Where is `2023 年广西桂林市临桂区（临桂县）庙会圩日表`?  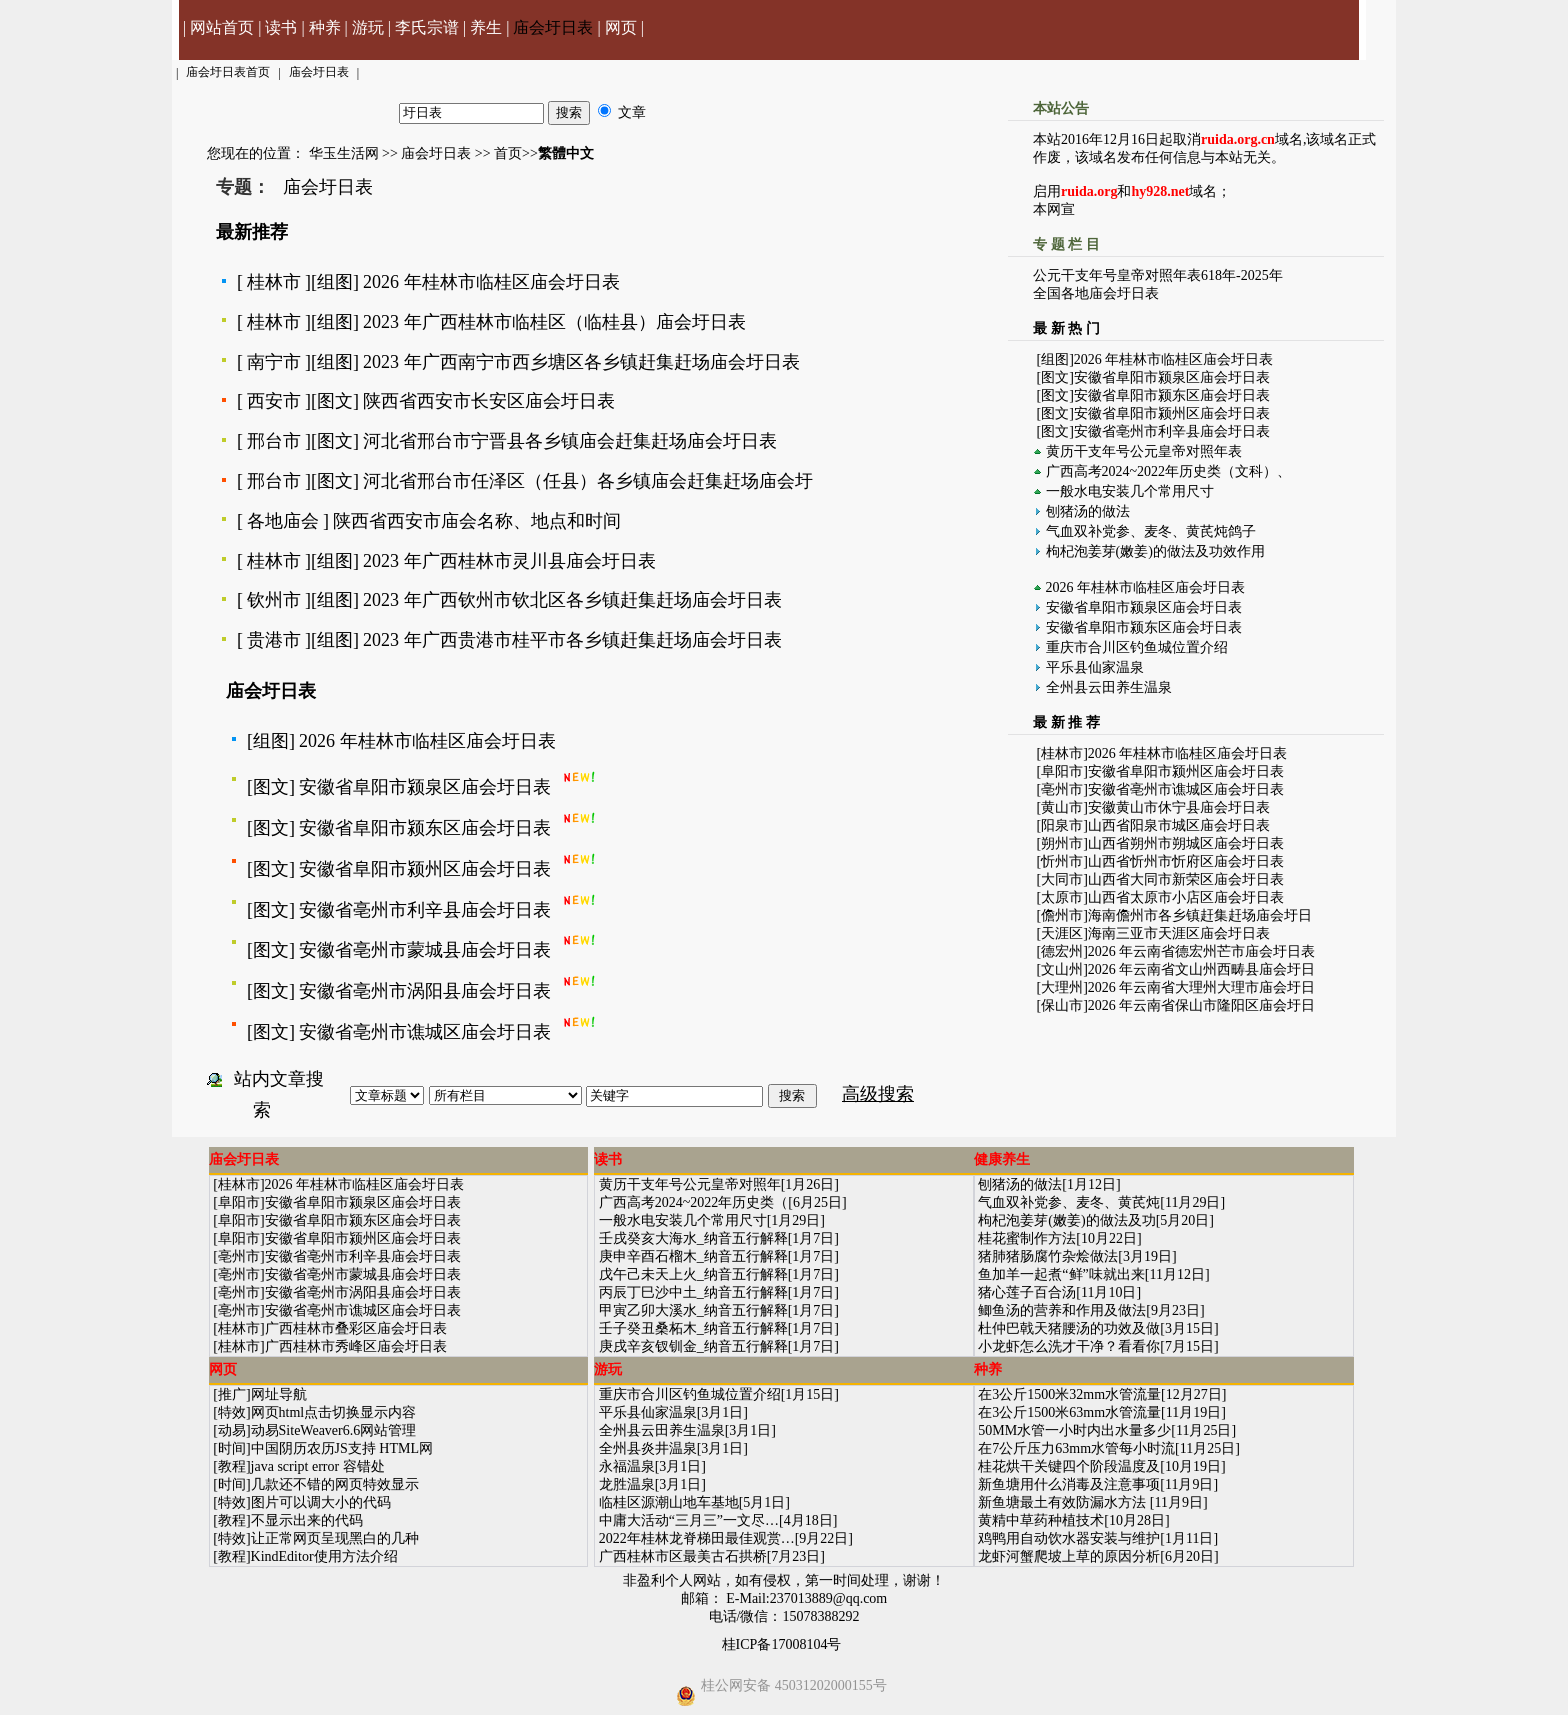 2023 年广西桂林市临桂区（临桂县）庙会圩日表 is located at coordinates (554, 322).